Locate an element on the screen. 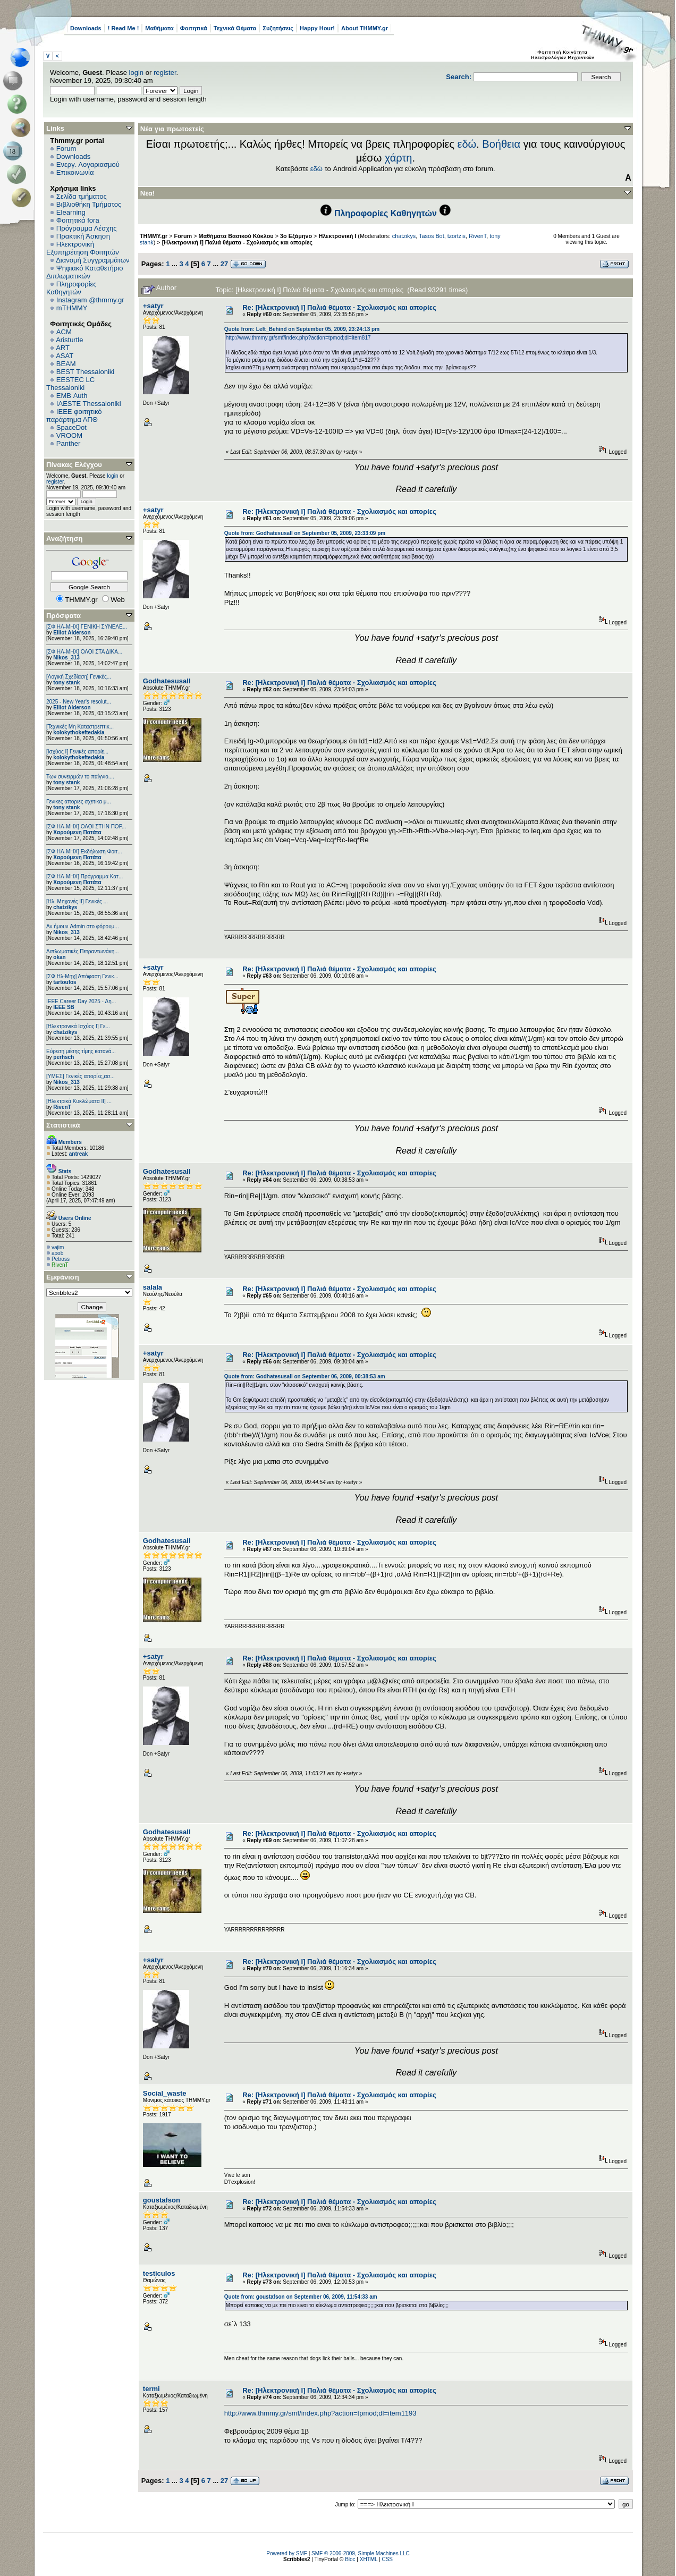 This screenshot has width=676, height=2576. XHTML is located at coordinates (369, 2559).